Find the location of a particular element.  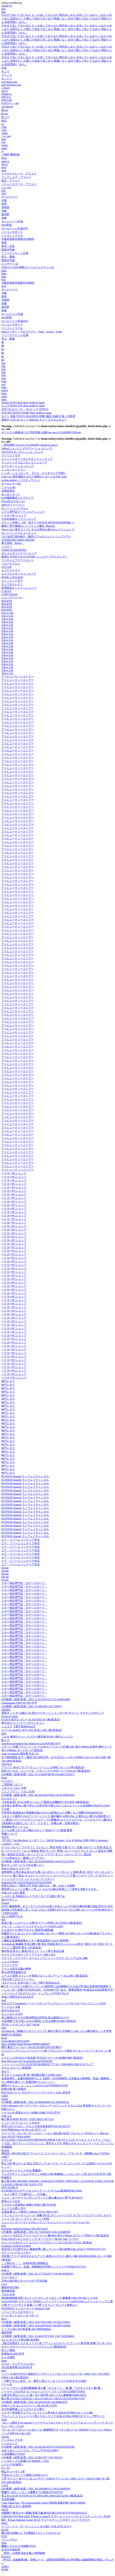

IBM ローカル・コンソール・マネージャ(1×8ポート) 1754A1X 1個(直送品) is located at coordinates (45, 1770).